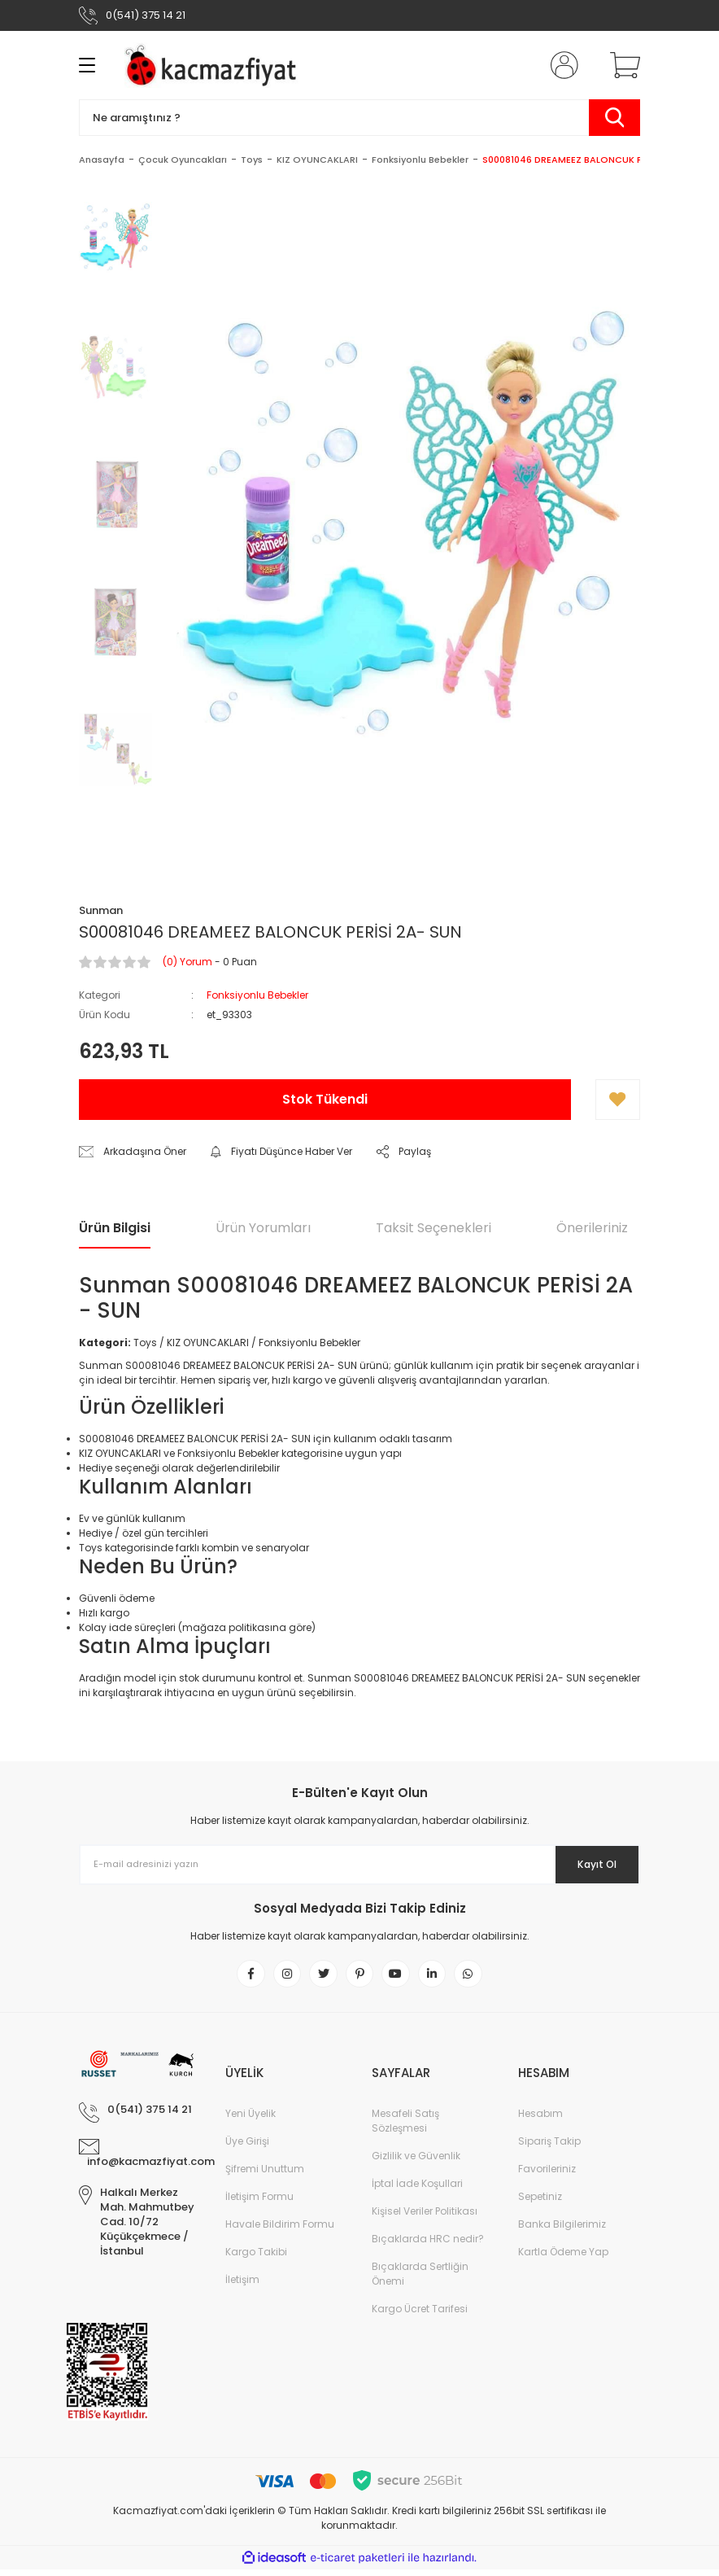 This screenshot has width=719, height=2576. What do you see at coordinates (279, 2230) in the screenshot?
I see `Havale Bildirim Formu` at bounding box center [279, 2230].